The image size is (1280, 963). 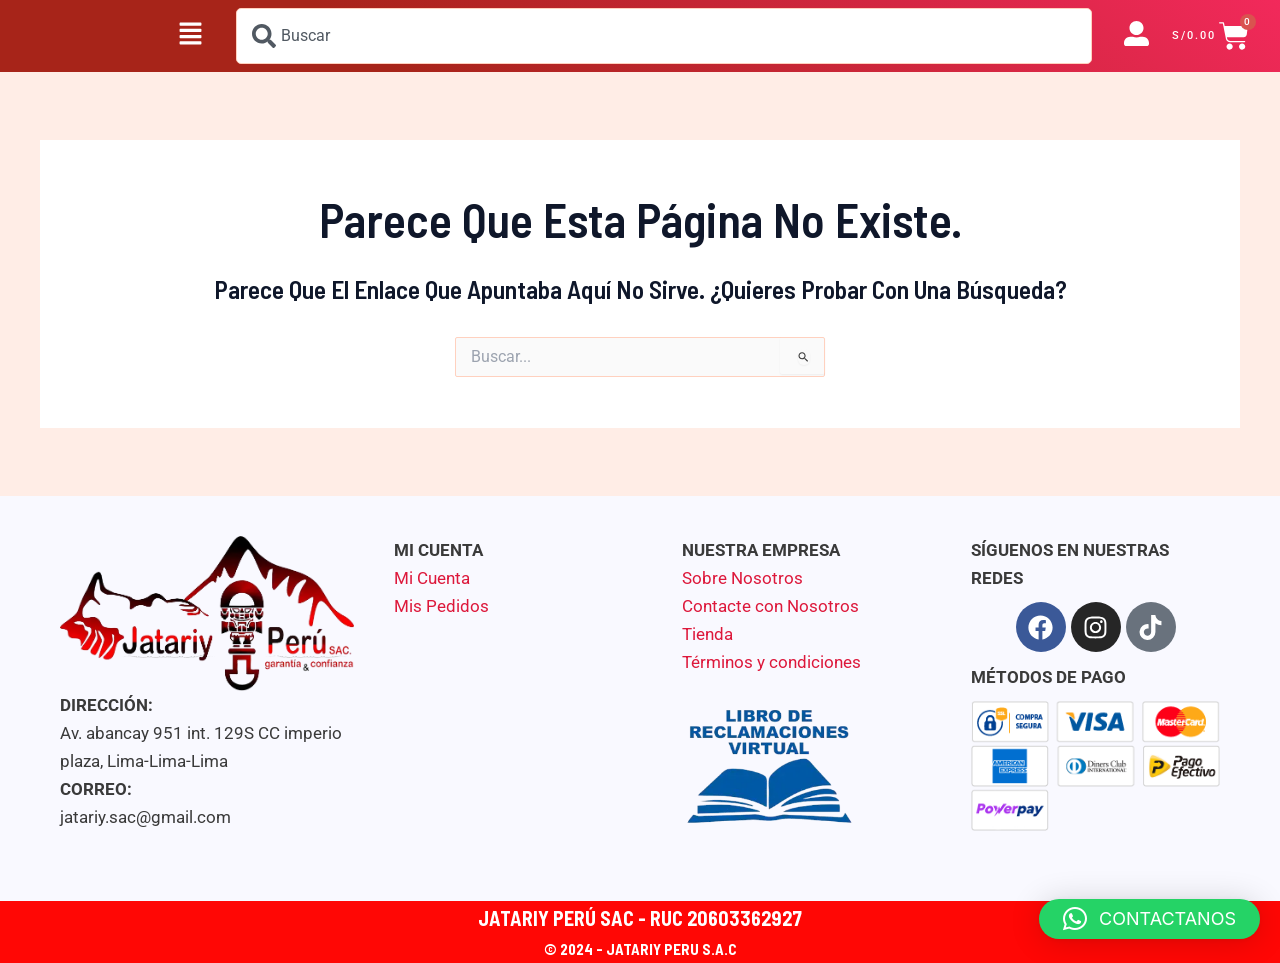 I want to click on Mis Pedidos, so click(x=441, y=606).